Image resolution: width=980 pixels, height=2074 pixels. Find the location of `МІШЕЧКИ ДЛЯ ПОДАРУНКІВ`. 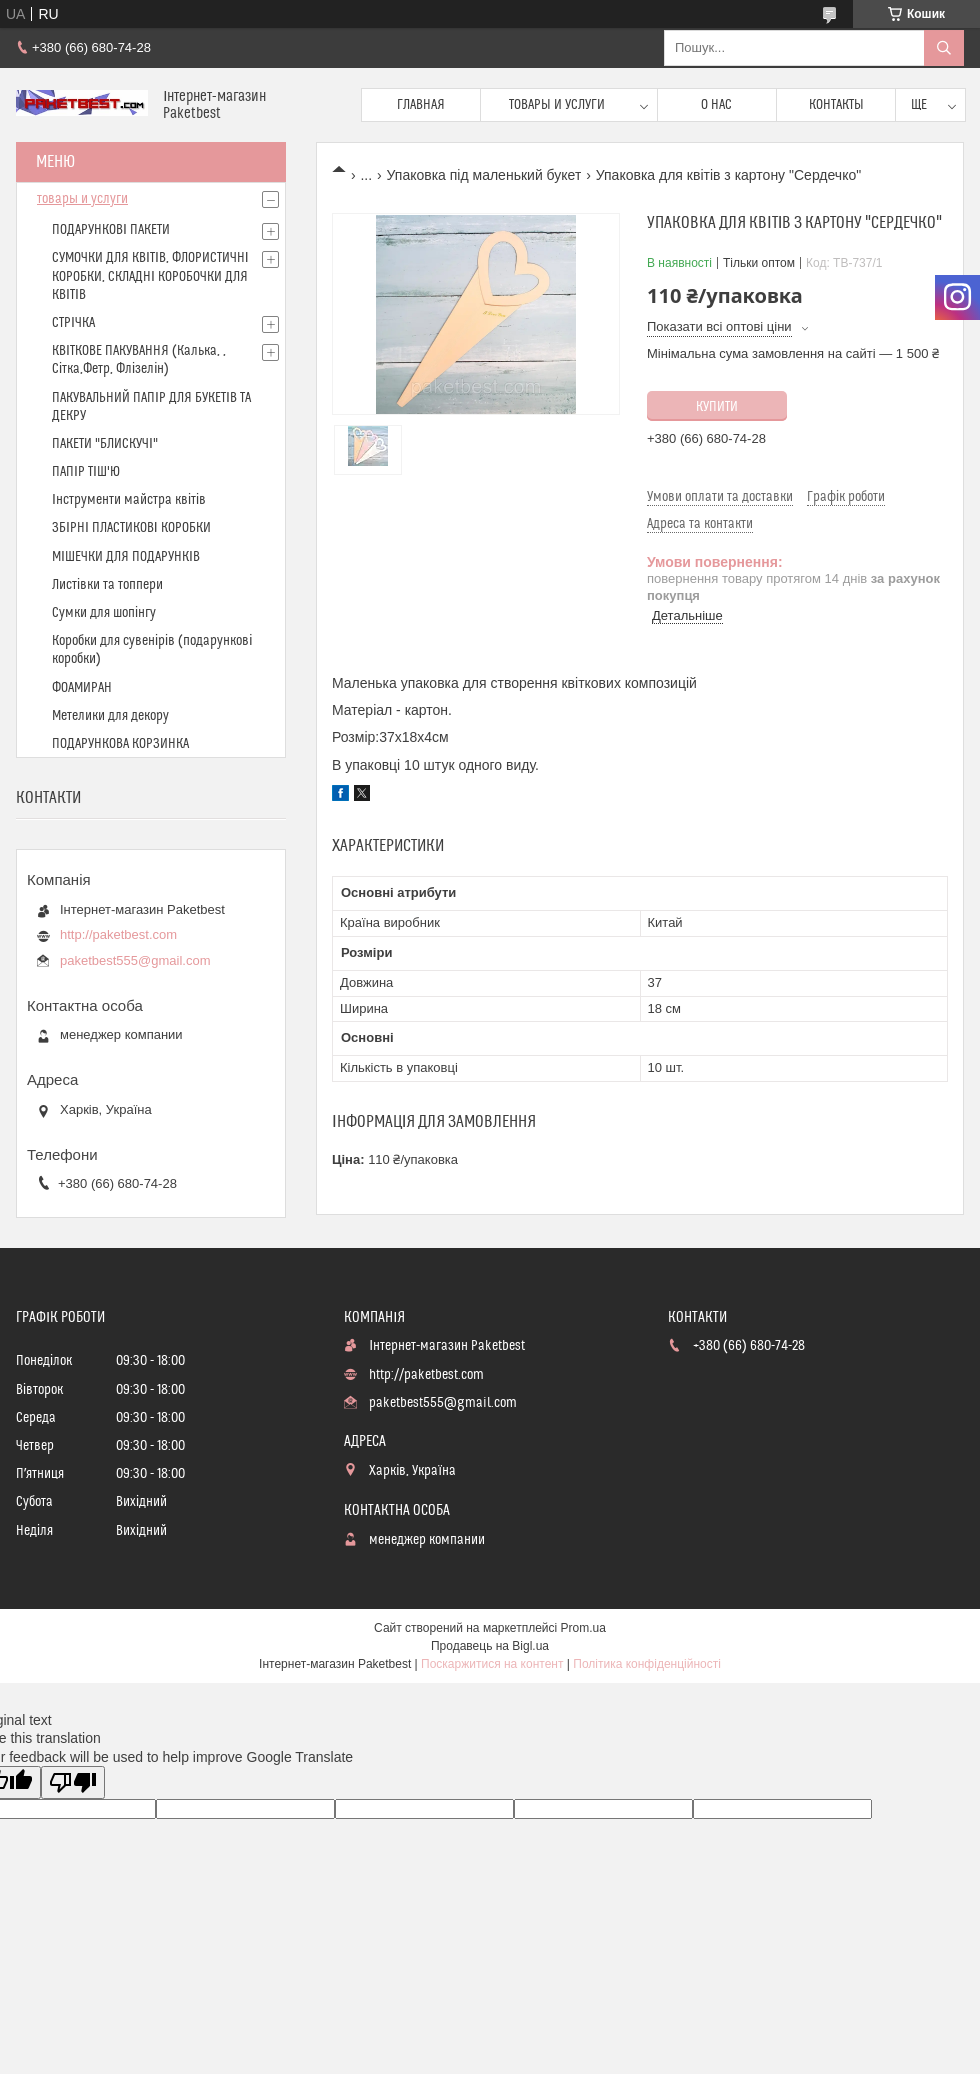

МІШЕЧКИ ДЛЯ ПОДАРУНКІВ is located at coordinates (126, 557).